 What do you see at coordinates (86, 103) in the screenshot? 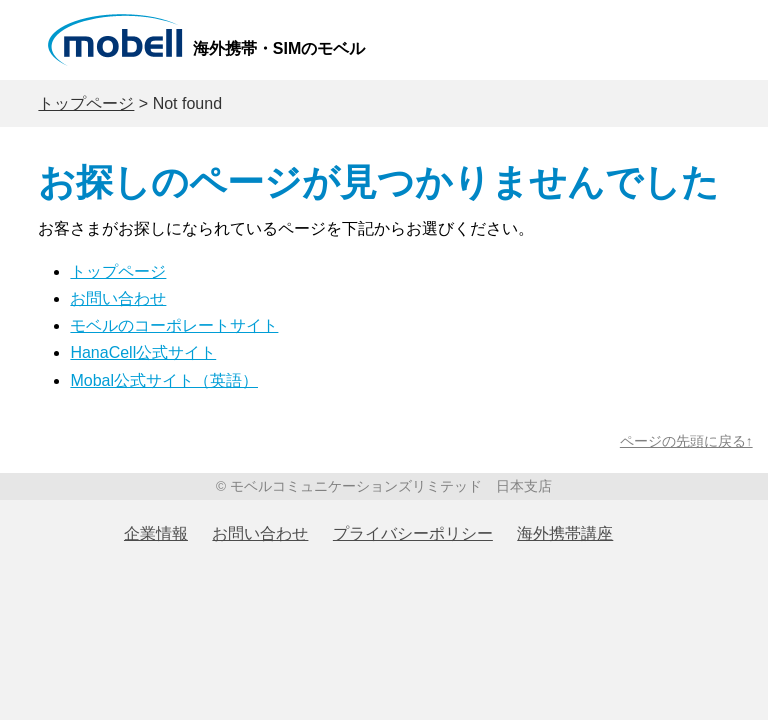
I see `トップページ` at bounding box center [86, 103].